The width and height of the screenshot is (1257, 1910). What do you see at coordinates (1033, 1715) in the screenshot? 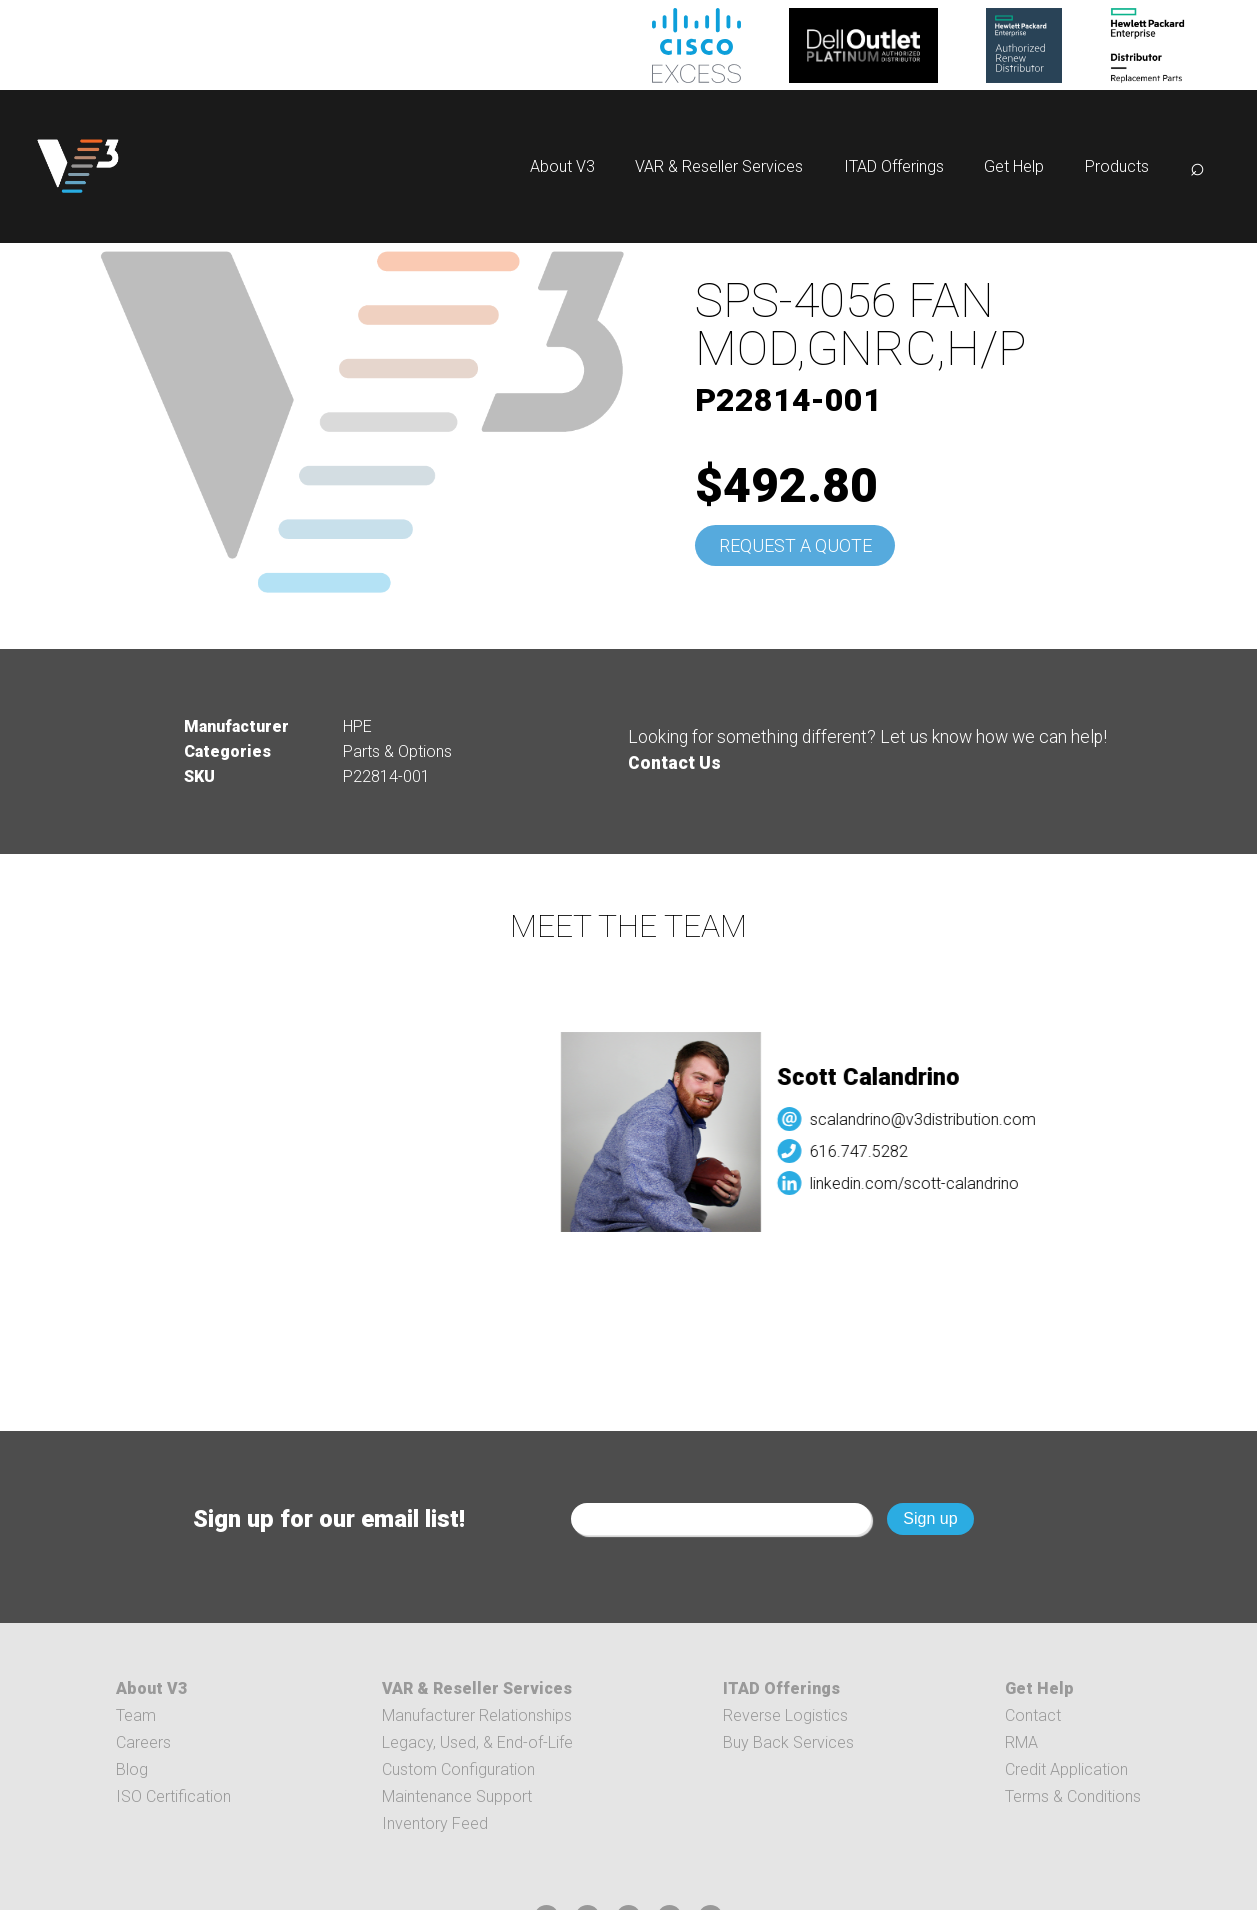
I see `Contact` at bounding box center [1033, 1715].